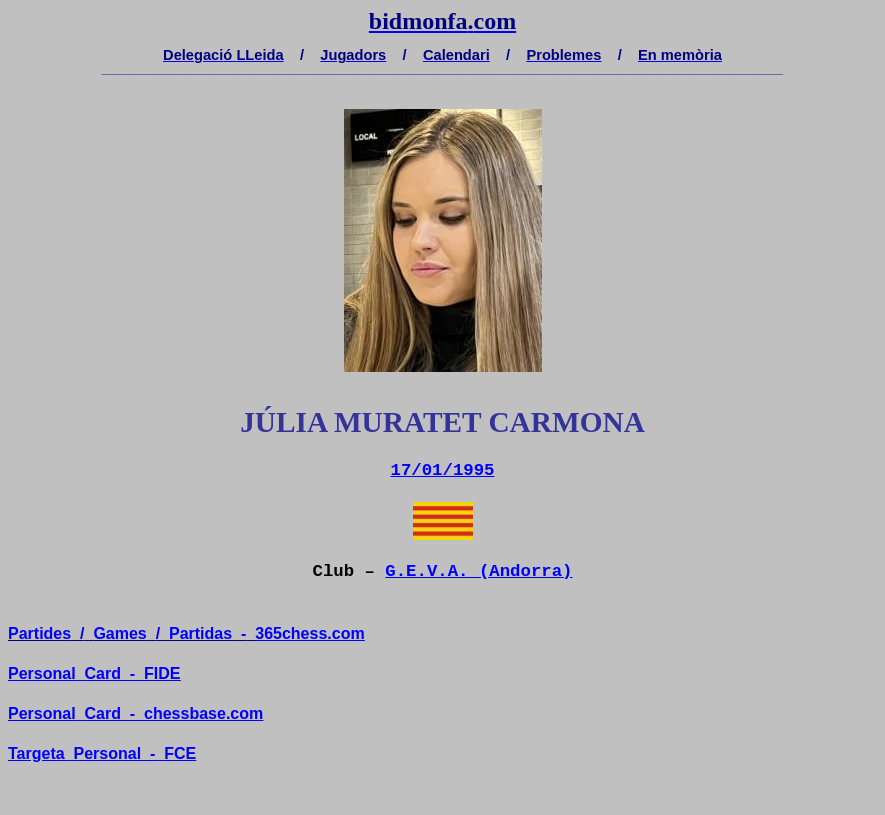  Describe the element at coordinates (102, 753) in the screenshot. I see `TargetaPersonal-FCE` at that location.